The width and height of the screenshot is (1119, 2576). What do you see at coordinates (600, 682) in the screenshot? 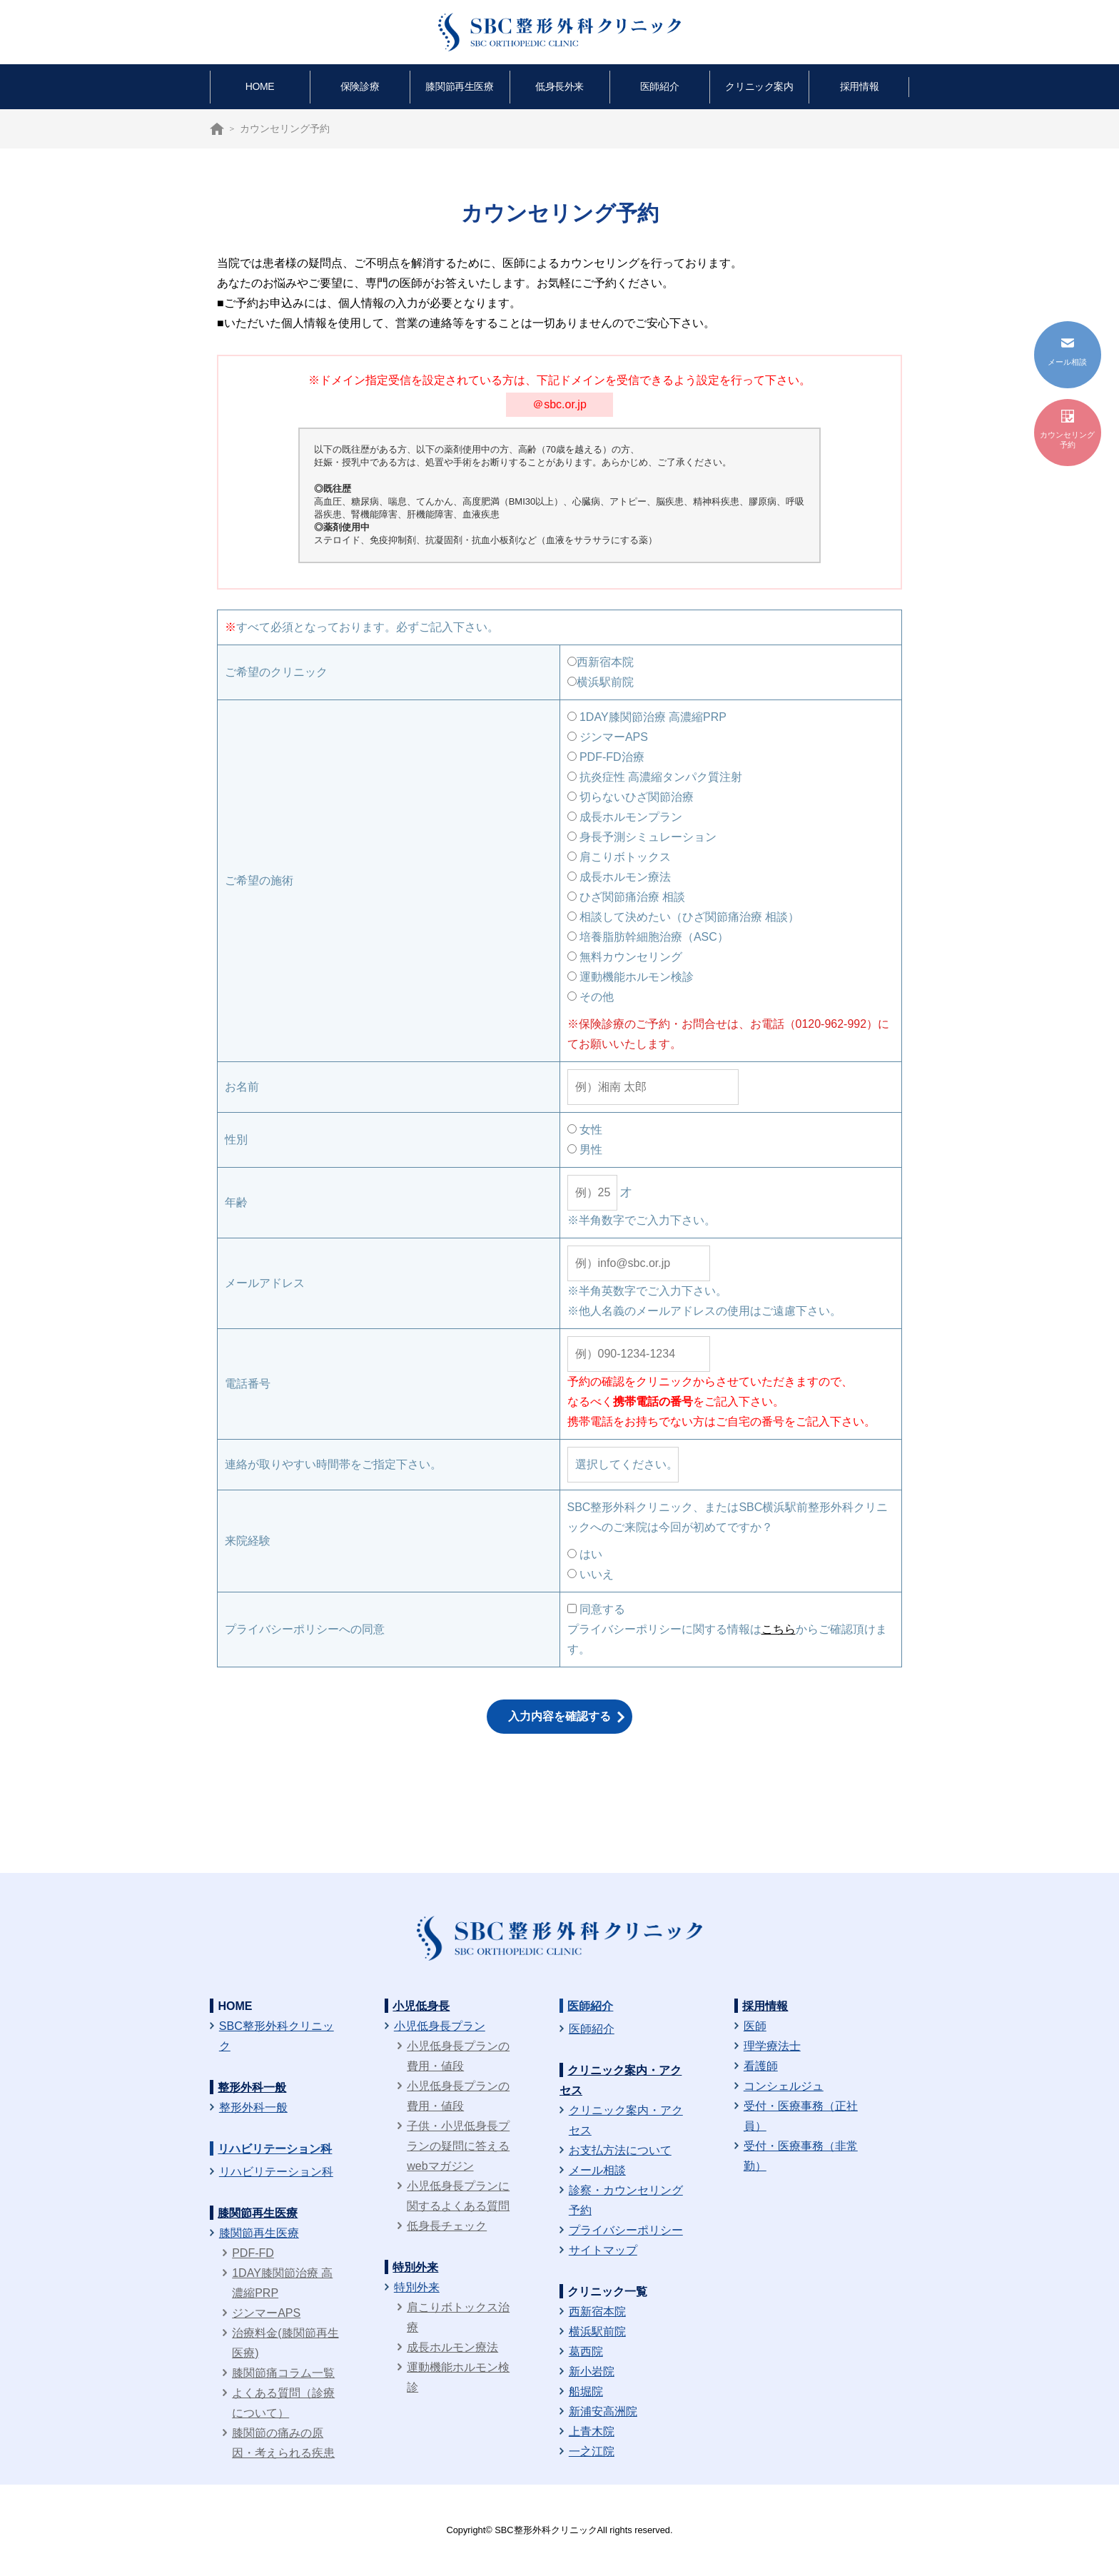
I see `横浜駅前院` at bounding box center [600, 682].